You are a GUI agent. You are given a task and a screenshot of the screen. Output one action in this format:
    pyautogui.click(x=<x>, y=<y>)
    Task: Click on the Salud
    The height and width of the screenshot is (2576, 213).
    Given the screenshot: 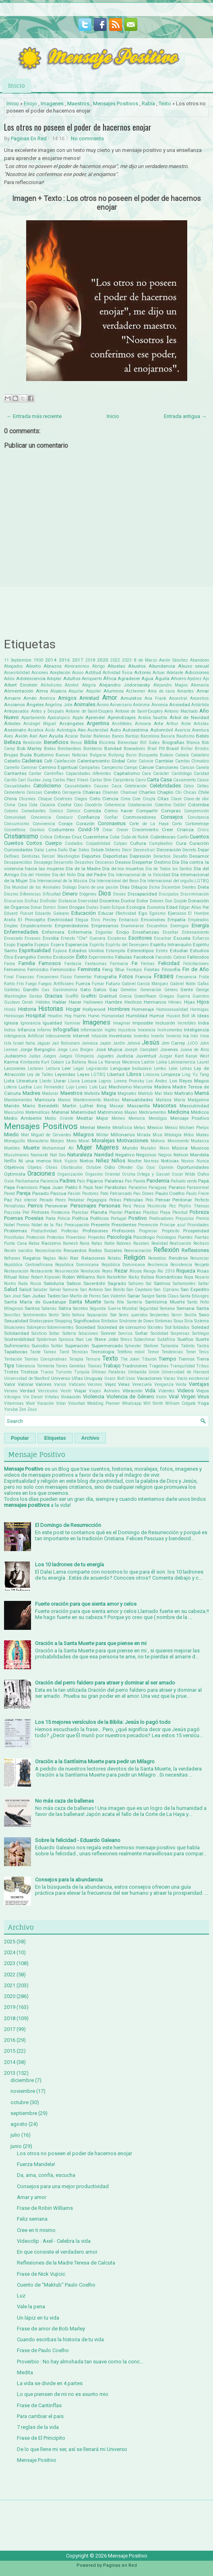 What is the action you would take?
    pyautogui.click(x=10, y=1289)
    